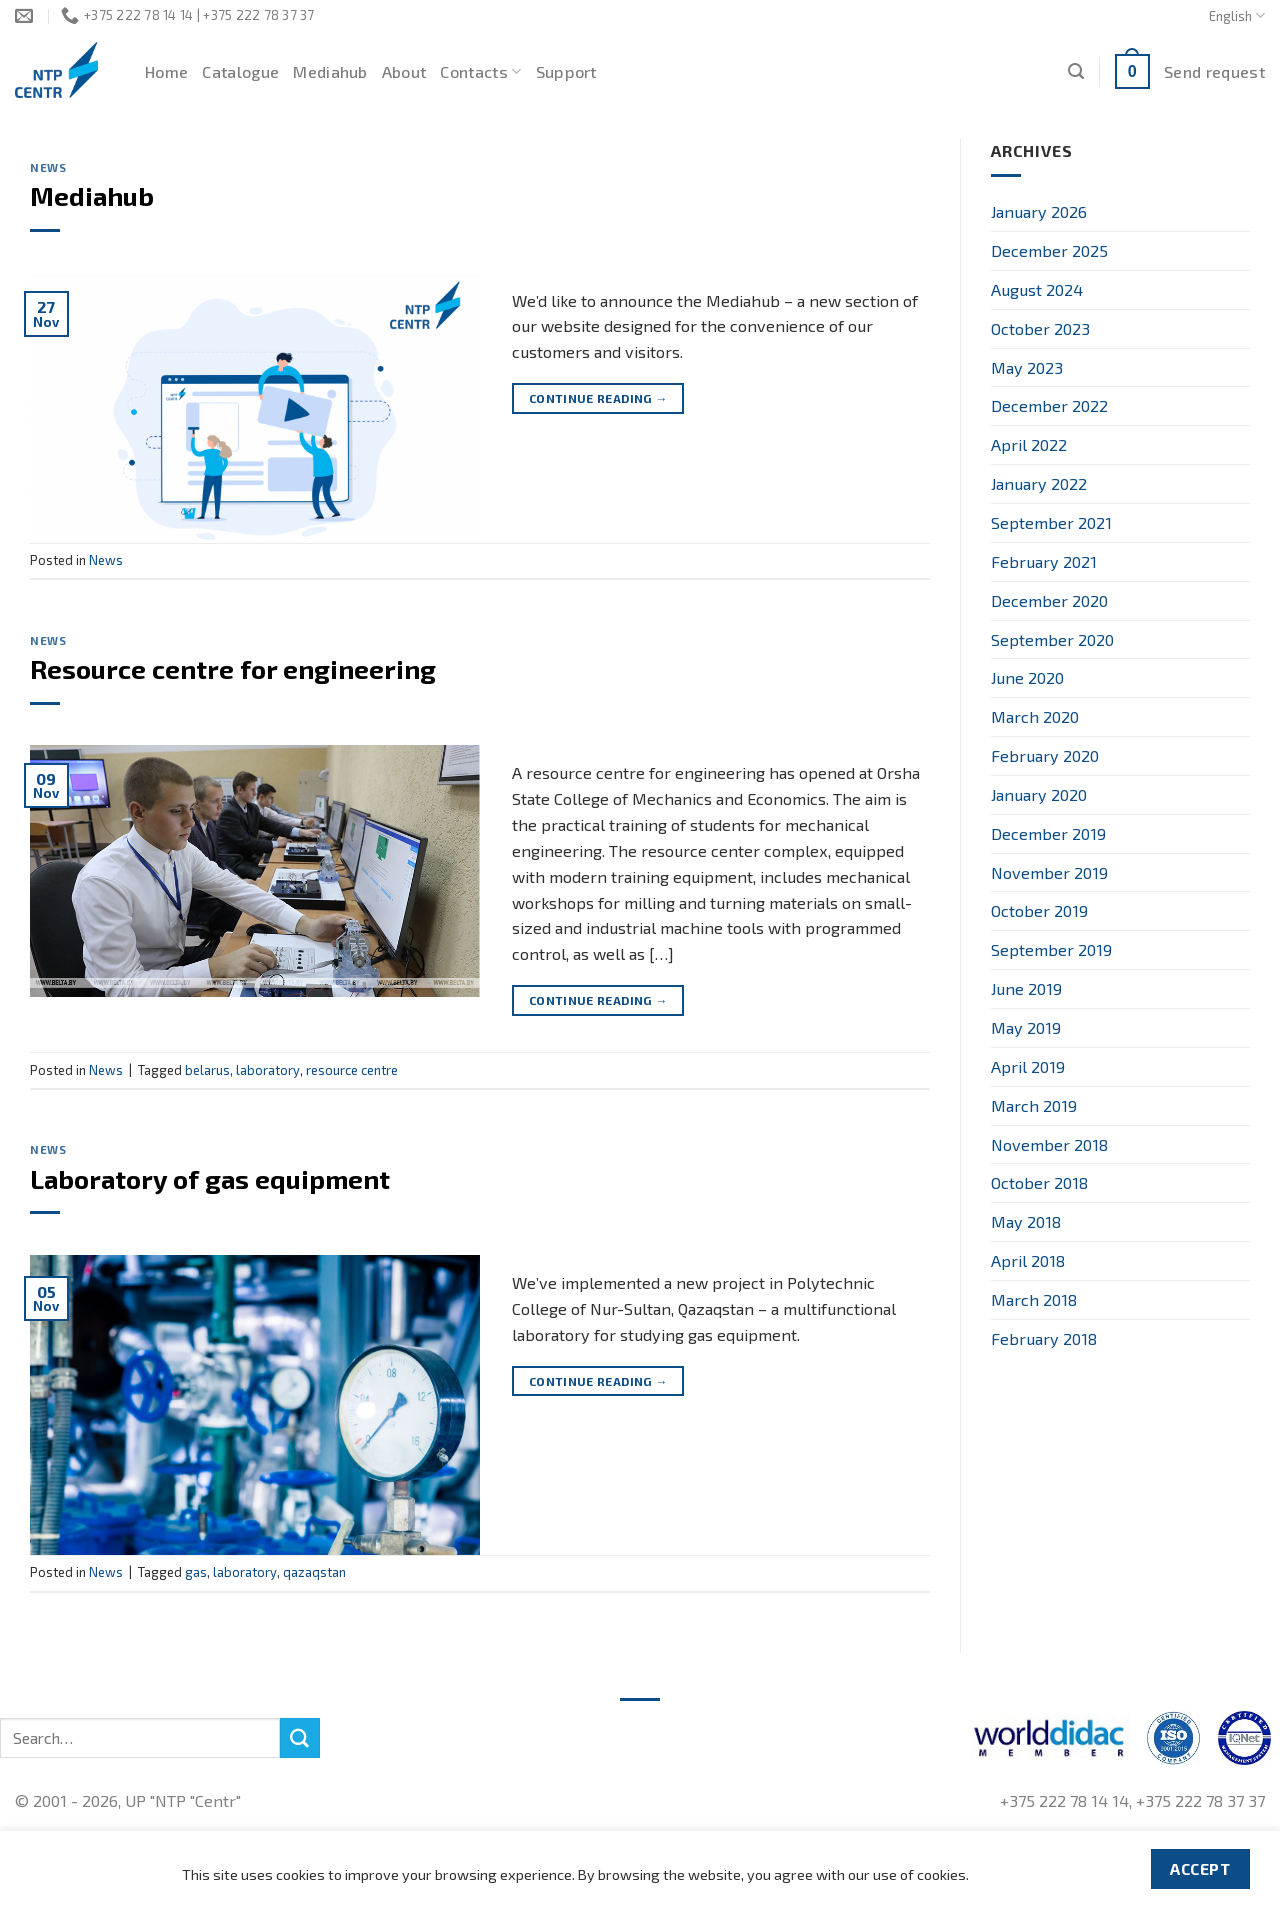 The height and width of the screenshot is (1907, 1280). Describe the element at coordinates (1051, 522) in the screenshot. I see `September 2021` at that location.